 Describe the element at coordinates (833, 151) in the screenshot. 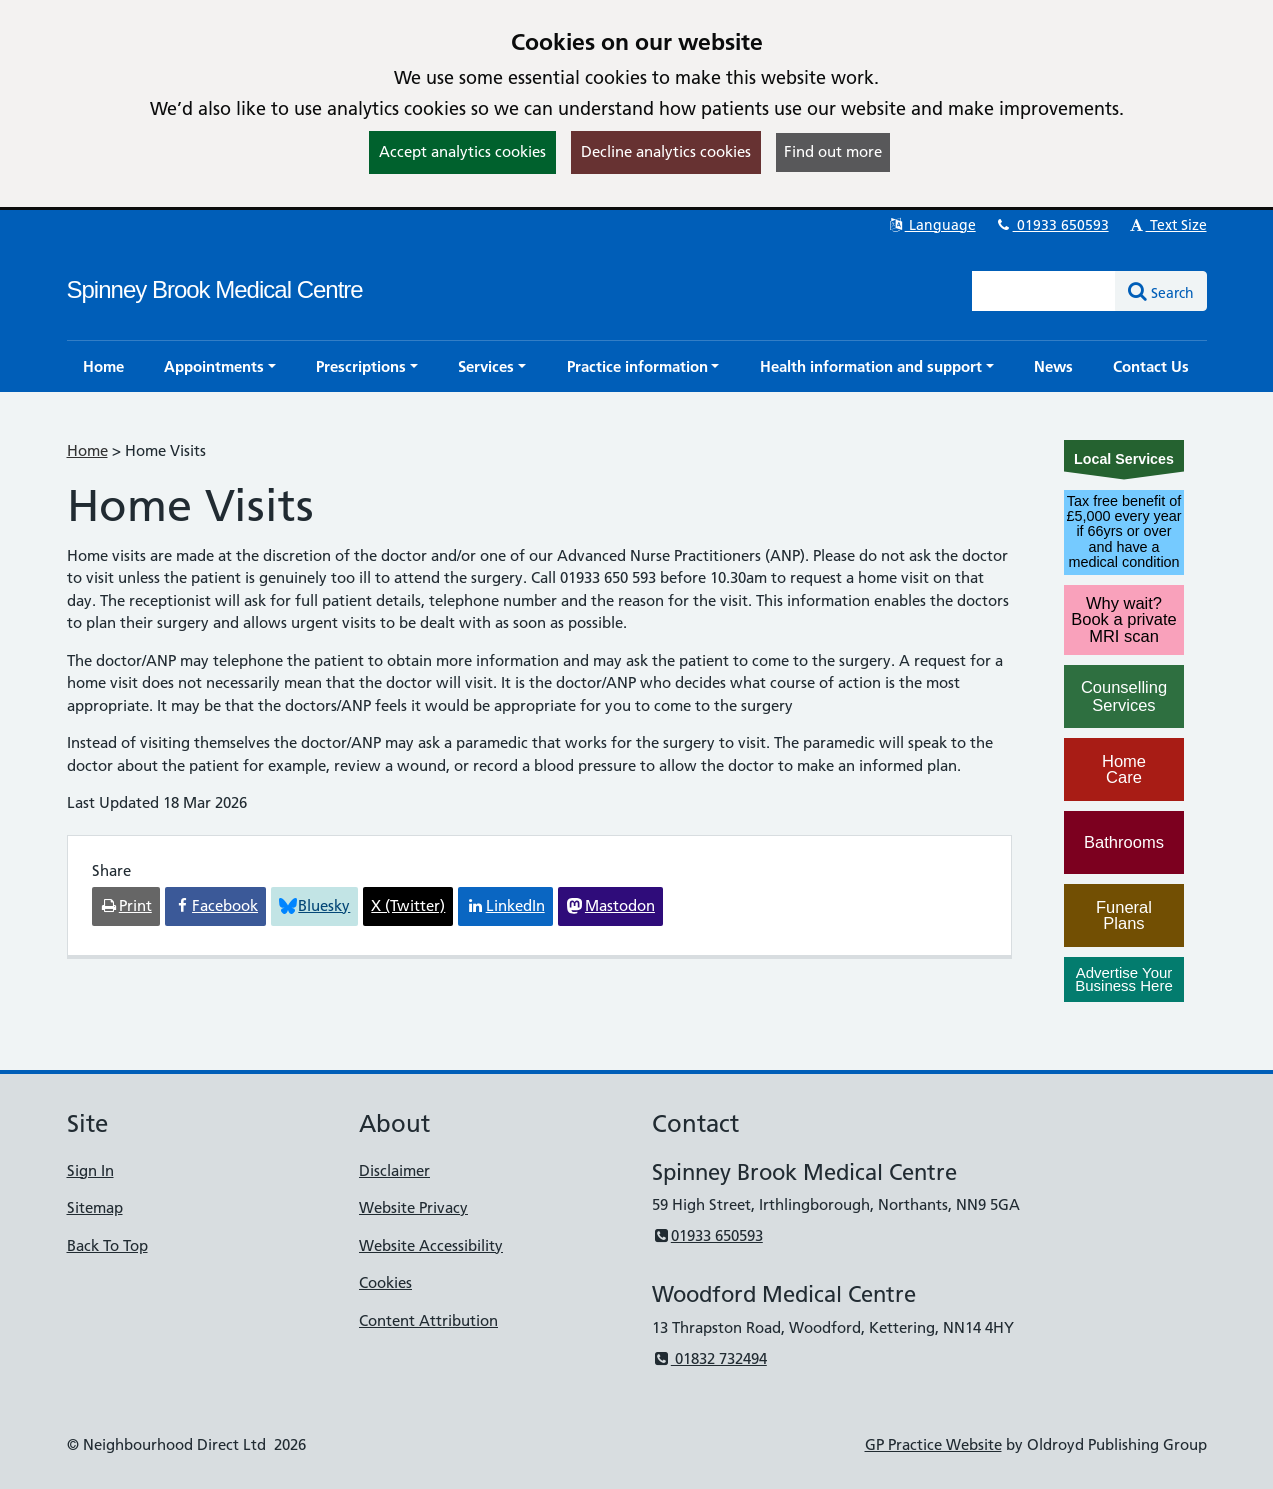

I see `Find out more` at that location.